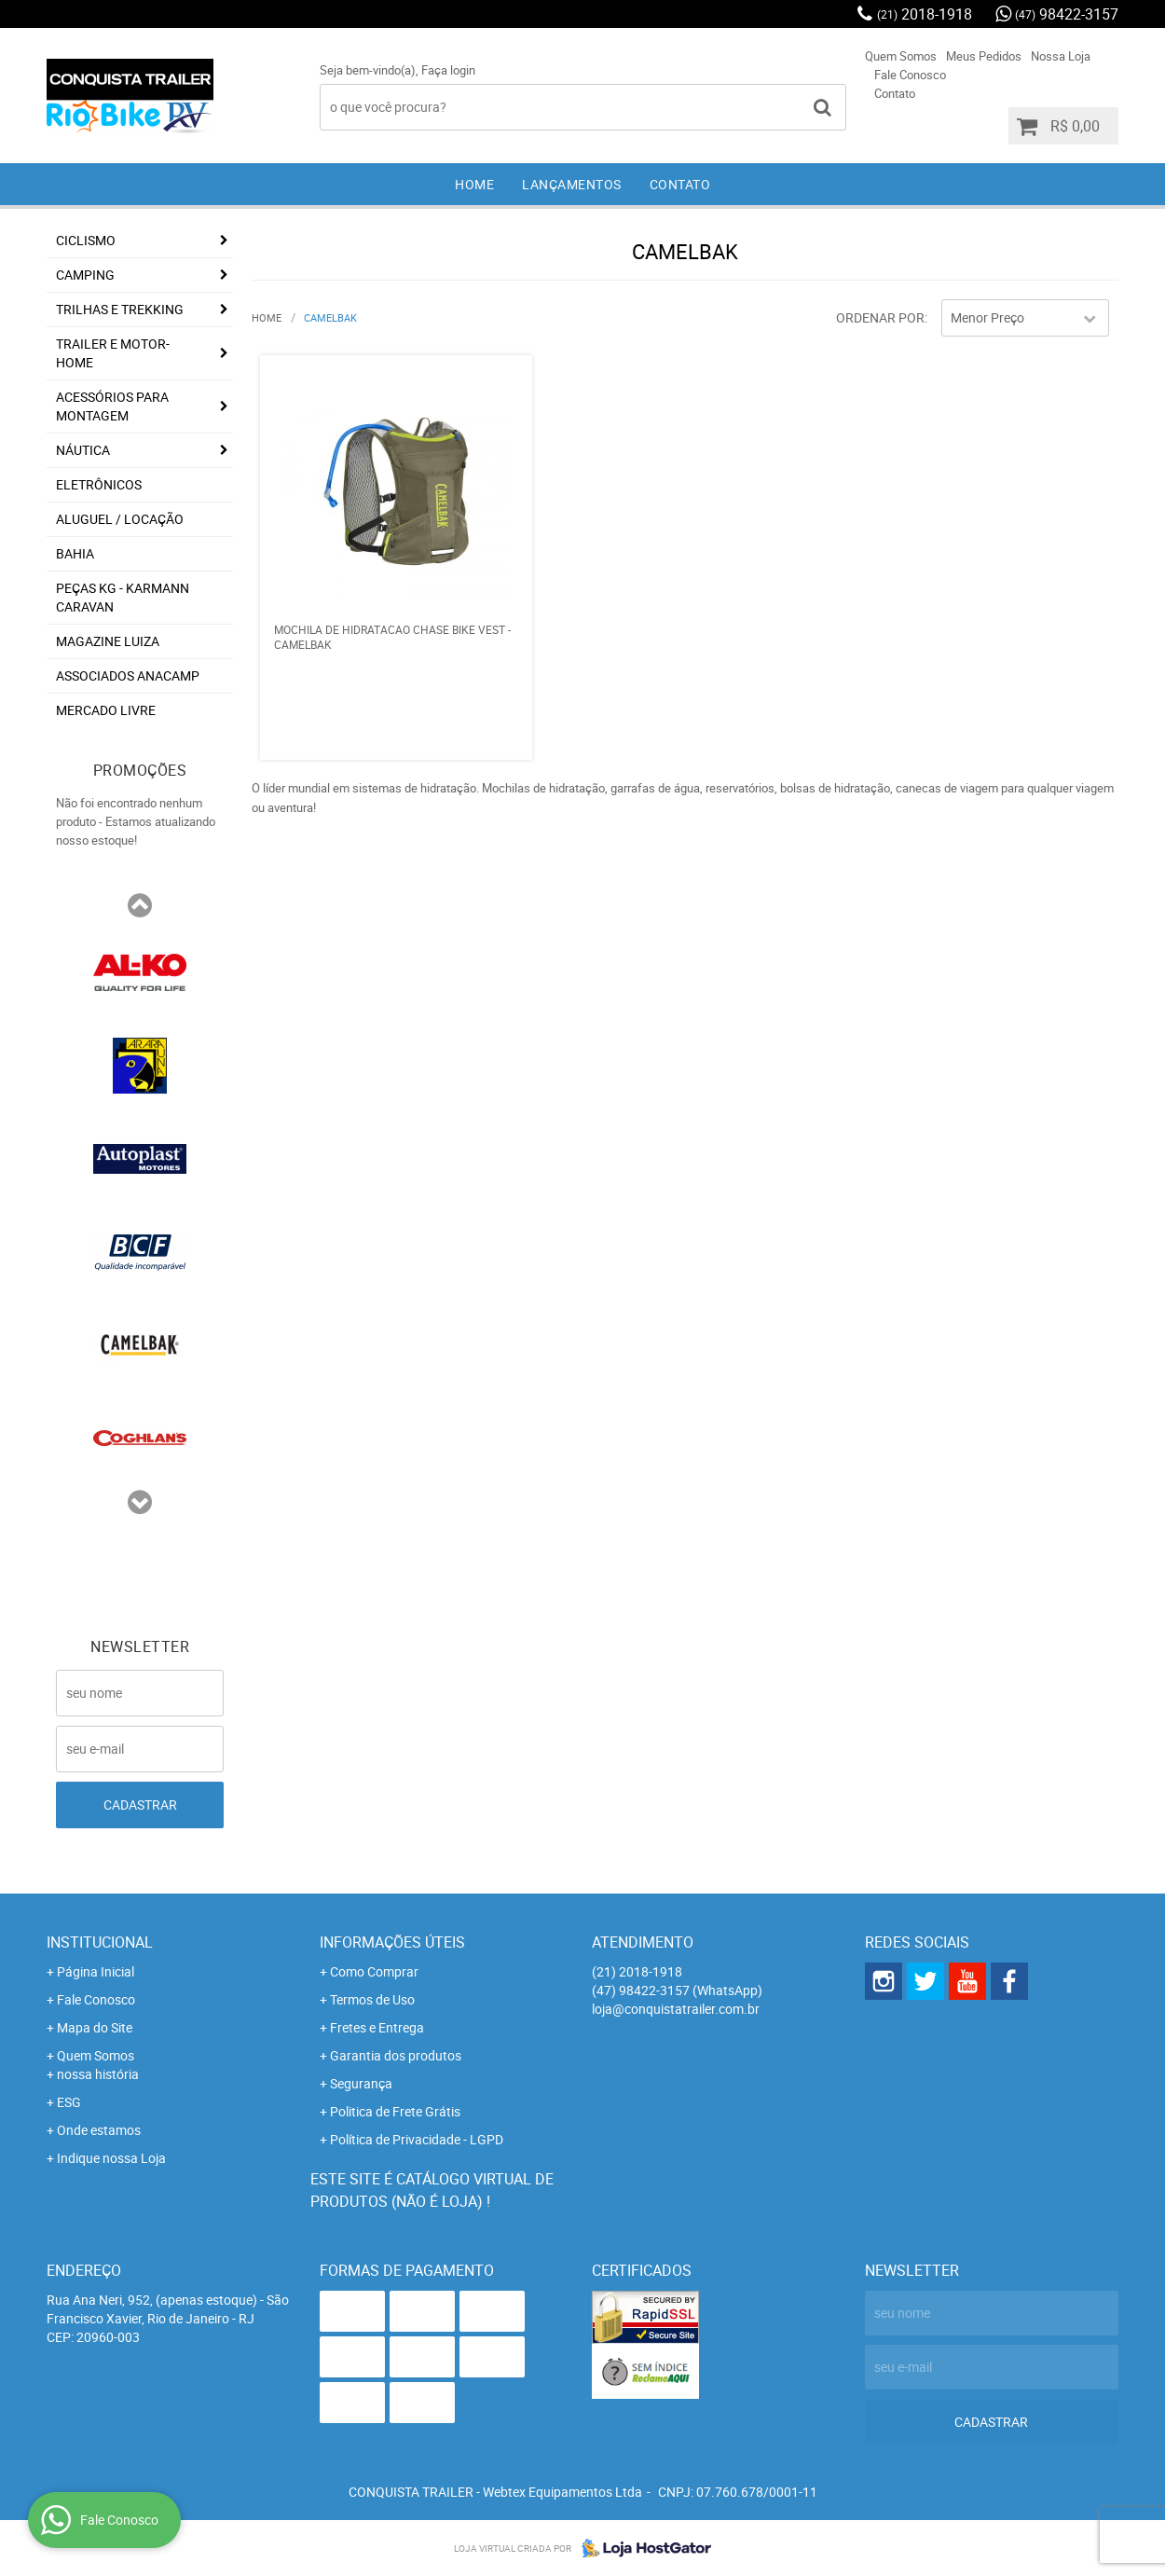  I want to click on Este site é catálogo virtual de produtos (não é loja) !, so click(432, 2190).